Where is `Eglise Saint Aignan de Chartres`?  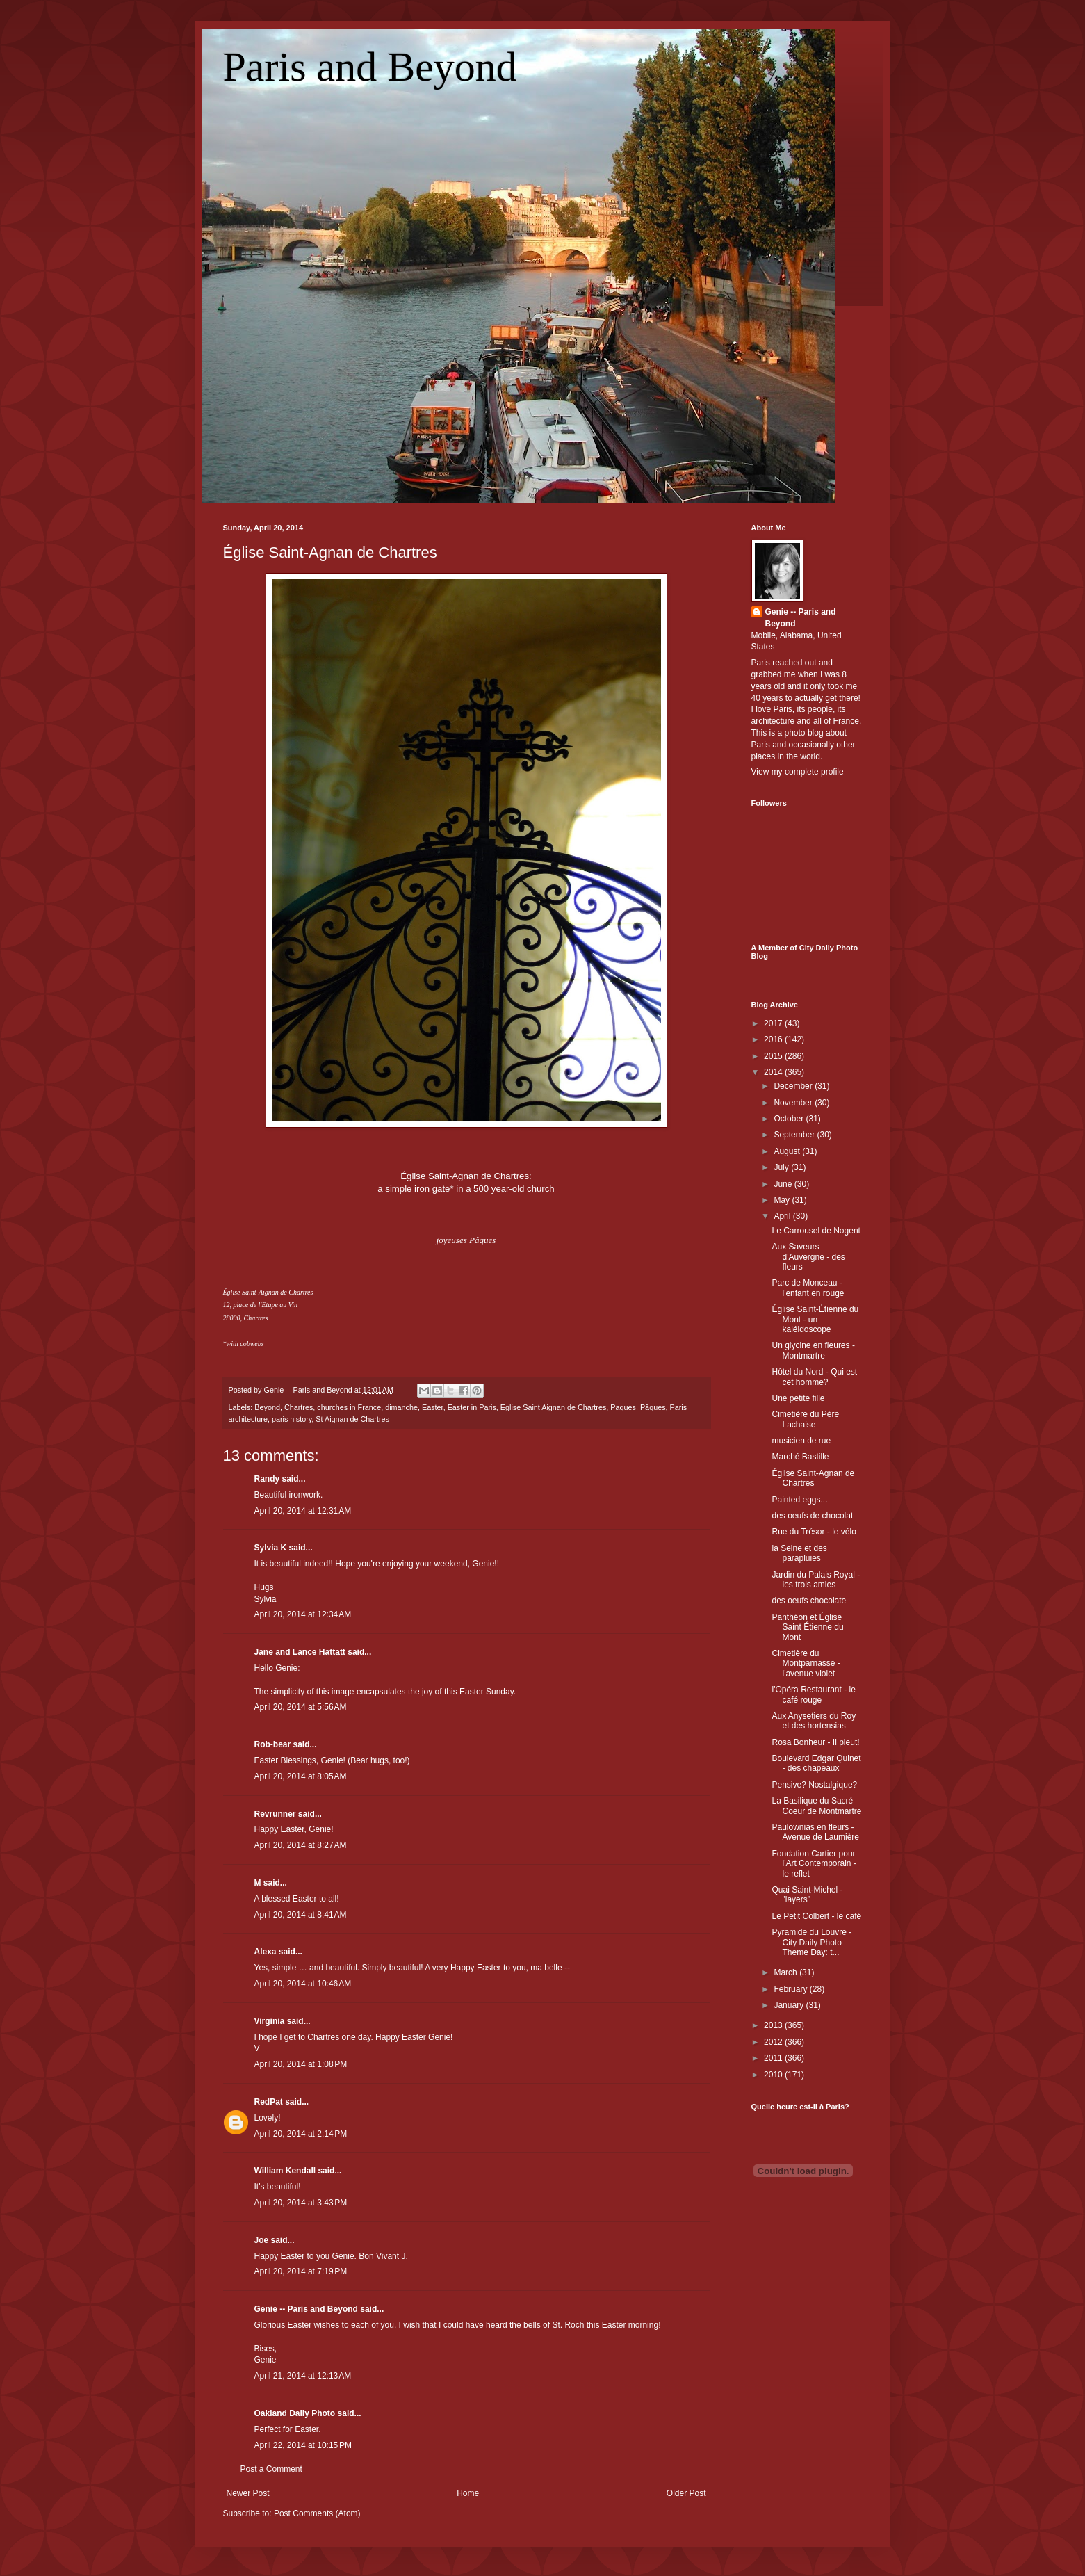
Eglise Saint Aignan de Chartres is located at coordinates (553, 1407).